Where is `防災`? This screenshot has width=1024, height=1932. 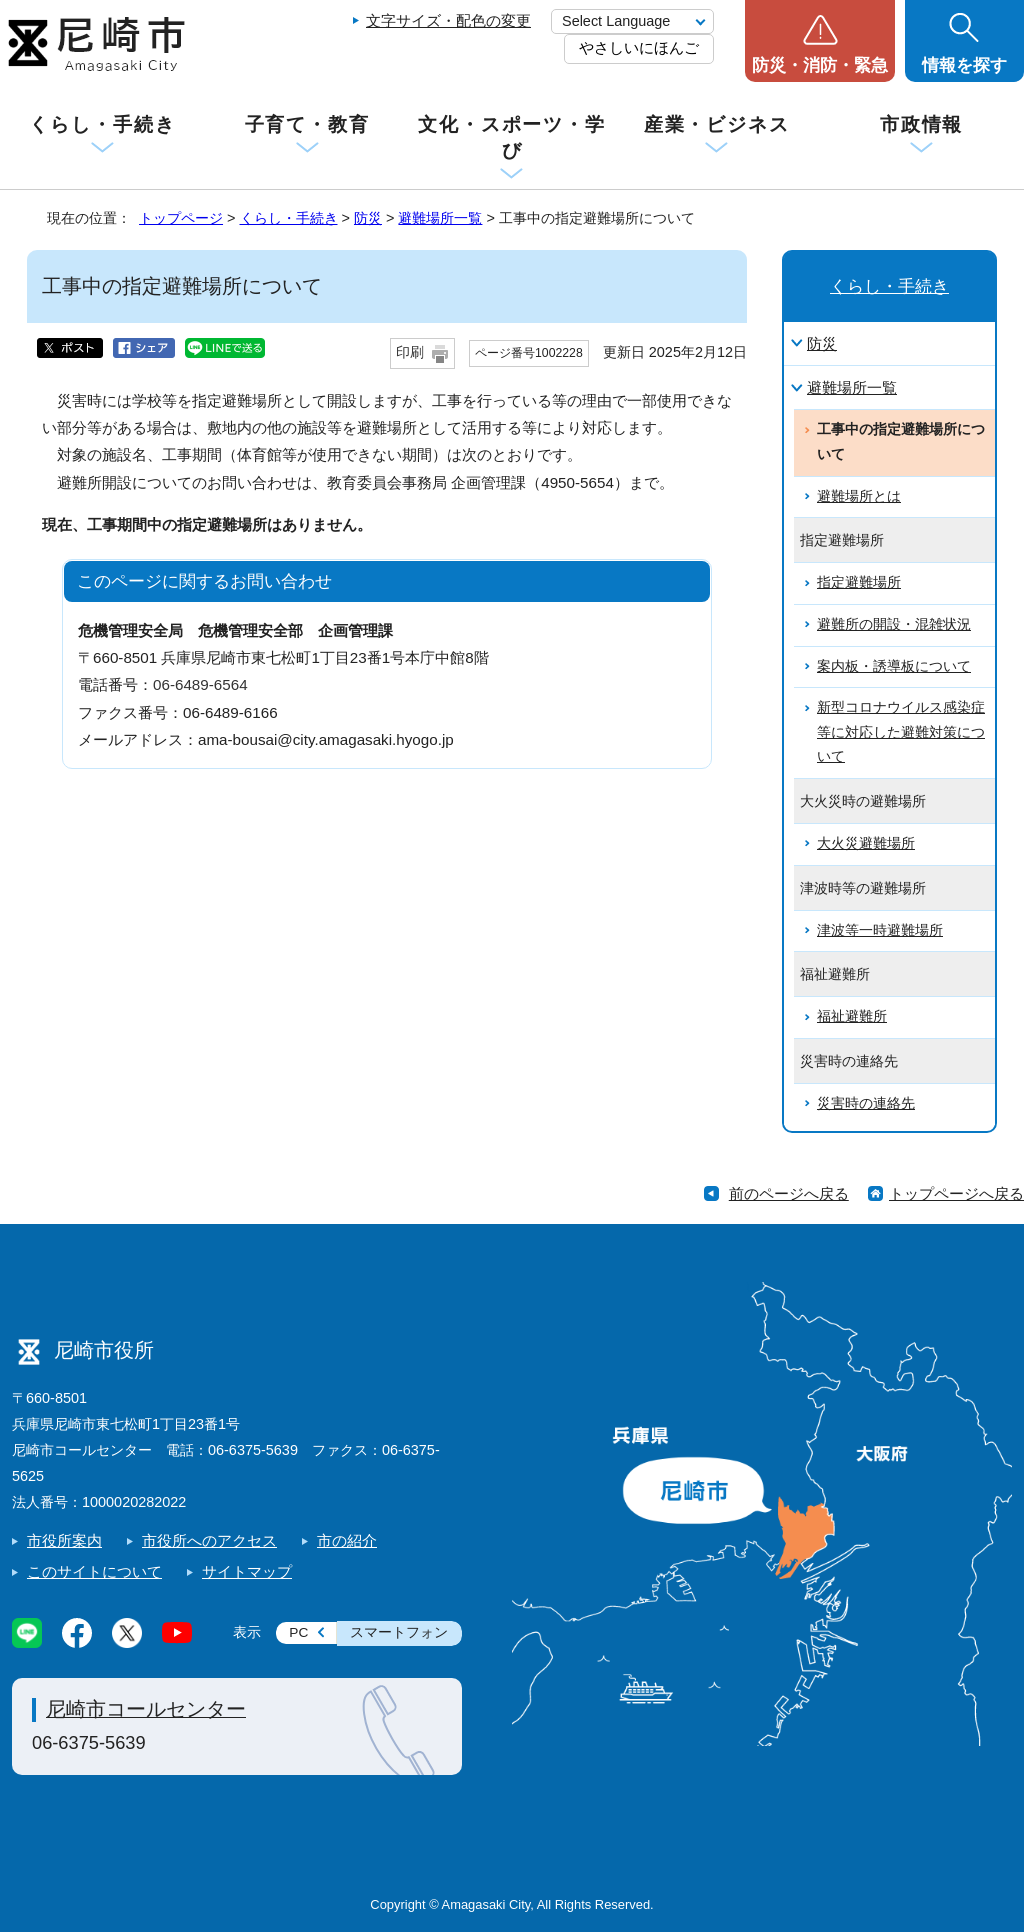
防災 is located at coordinates (368, 218).